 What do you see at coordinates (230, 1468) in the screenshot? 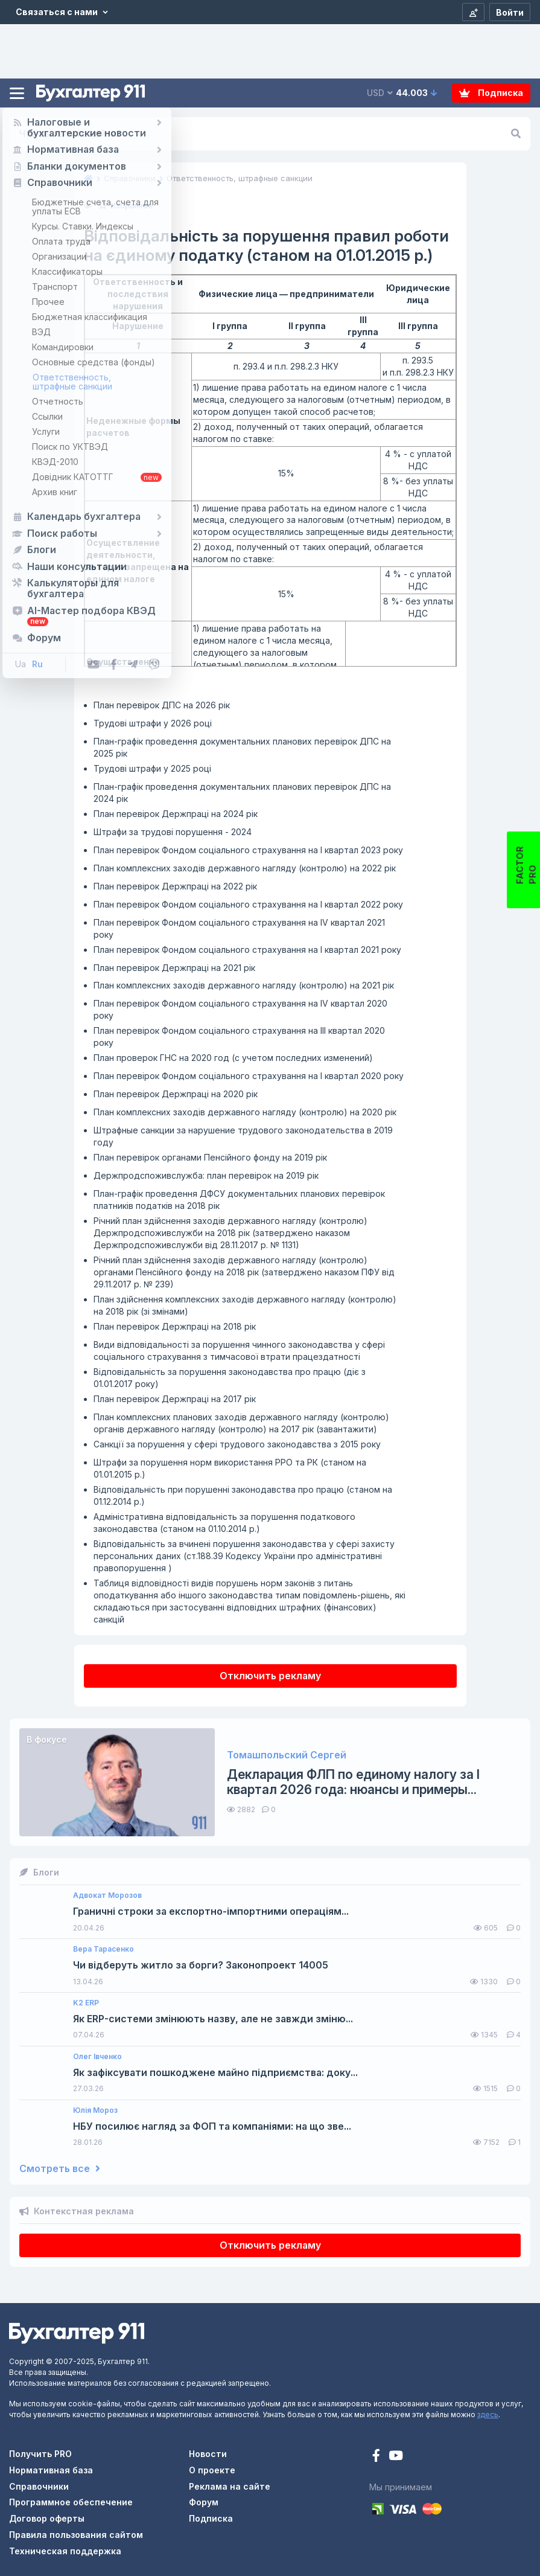
I see `Штрафи за порушення норм використання РРО та РК (станом на 01.01.2015 р.)` at bounding box center [230, 1468].